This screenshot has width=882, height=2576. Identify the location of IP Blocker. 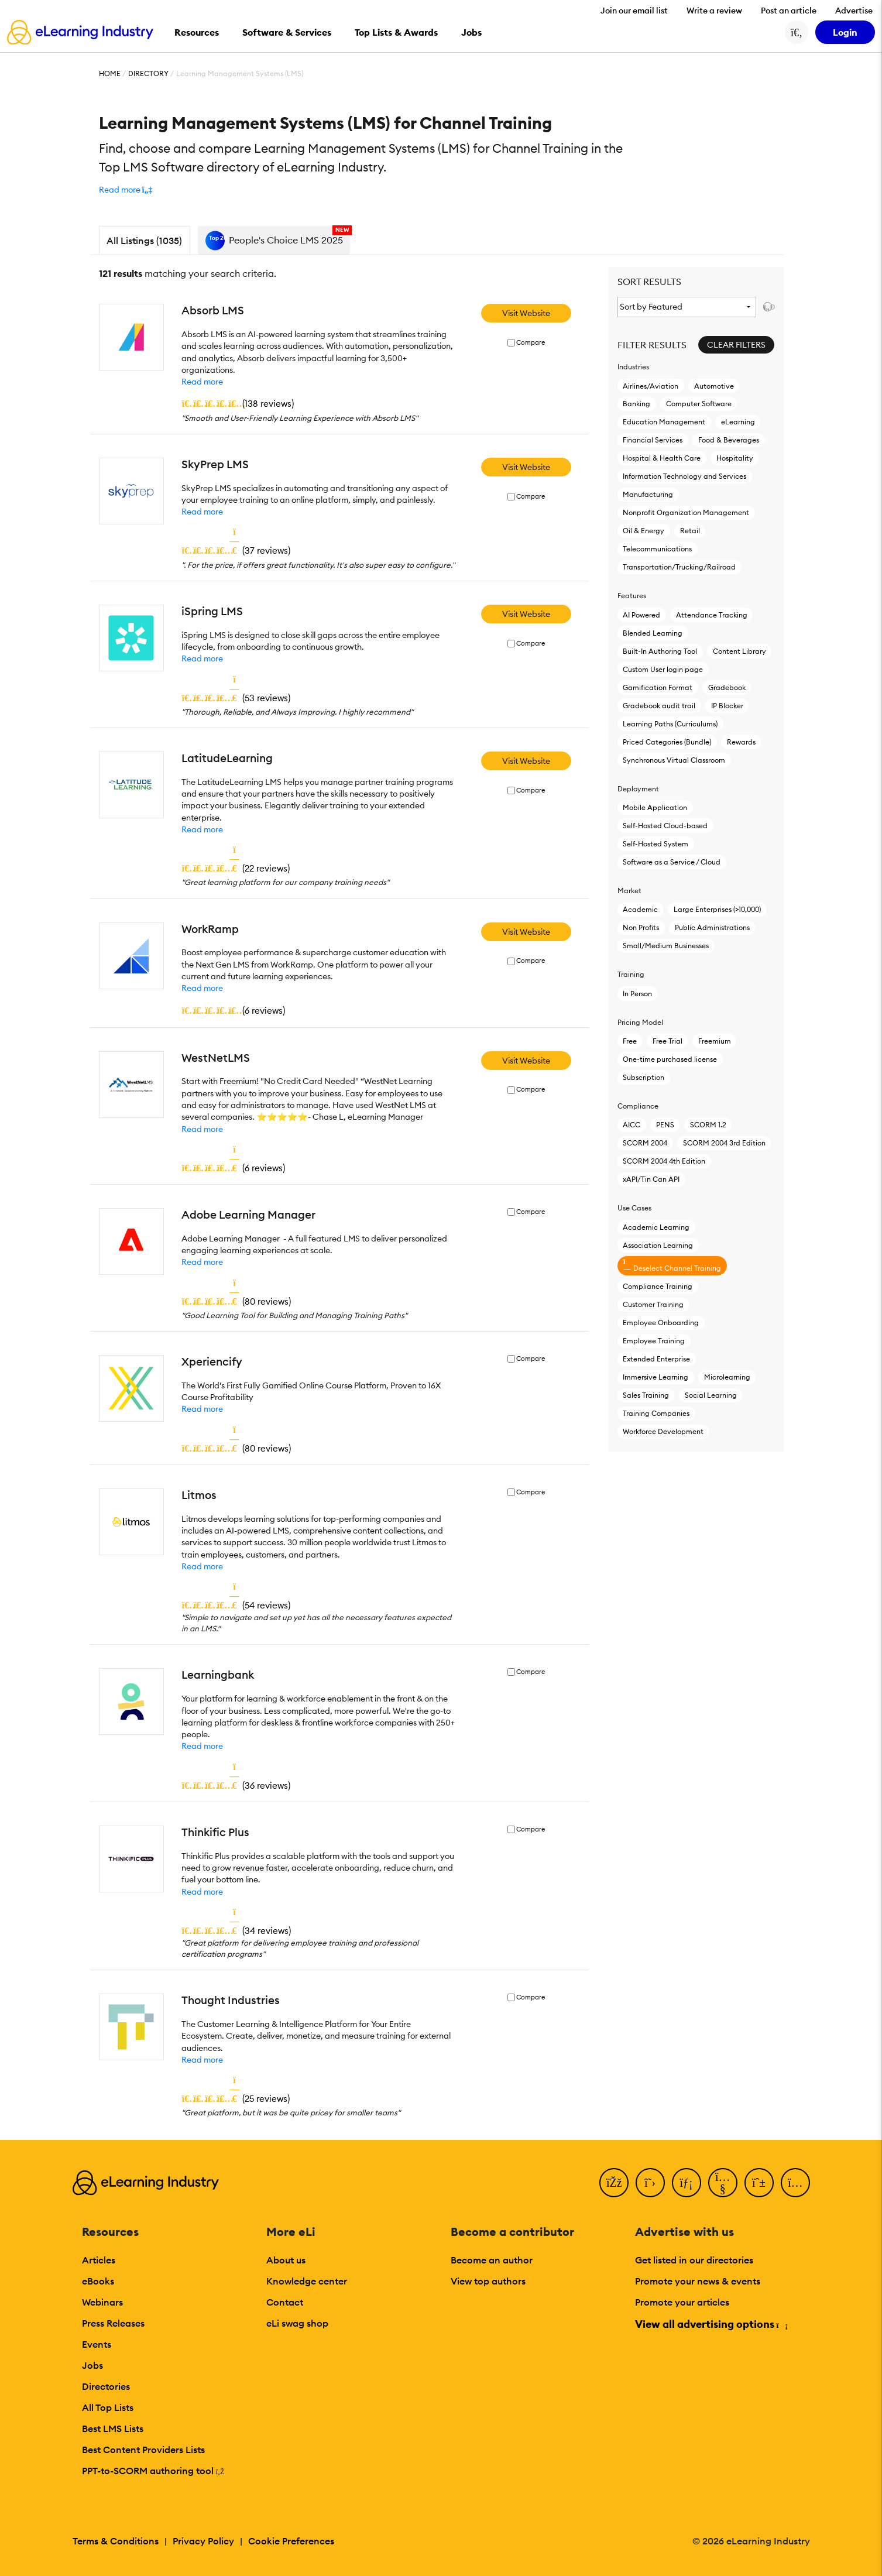
(727, 705).